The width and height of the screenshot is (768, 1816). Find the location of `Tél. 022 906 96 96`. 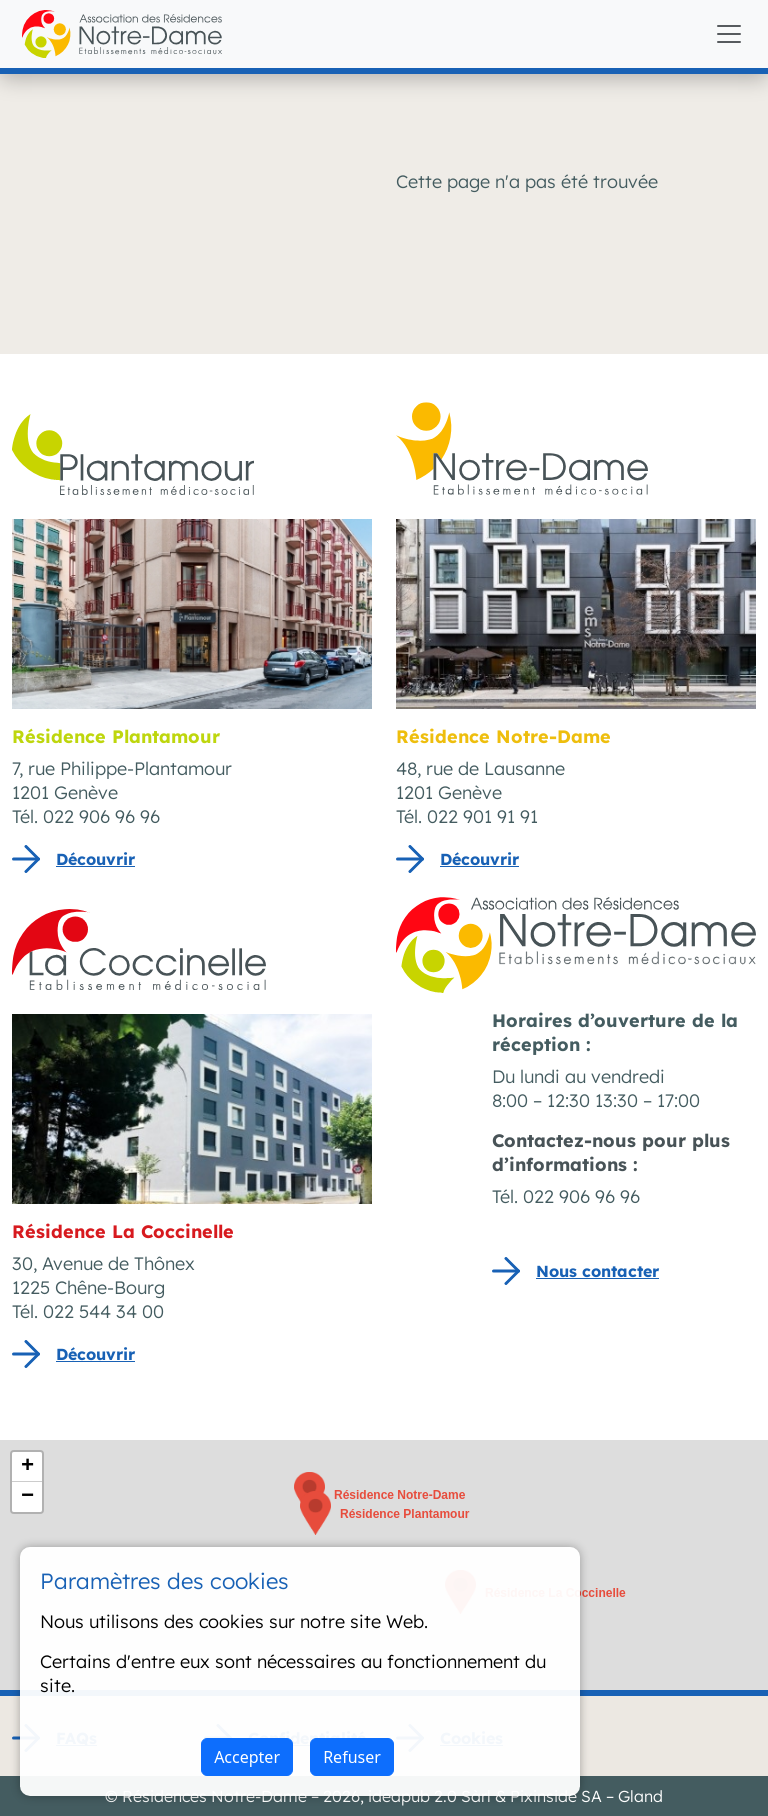

Tél. 022 906 96 96 is located at coordinates (566, 1196).